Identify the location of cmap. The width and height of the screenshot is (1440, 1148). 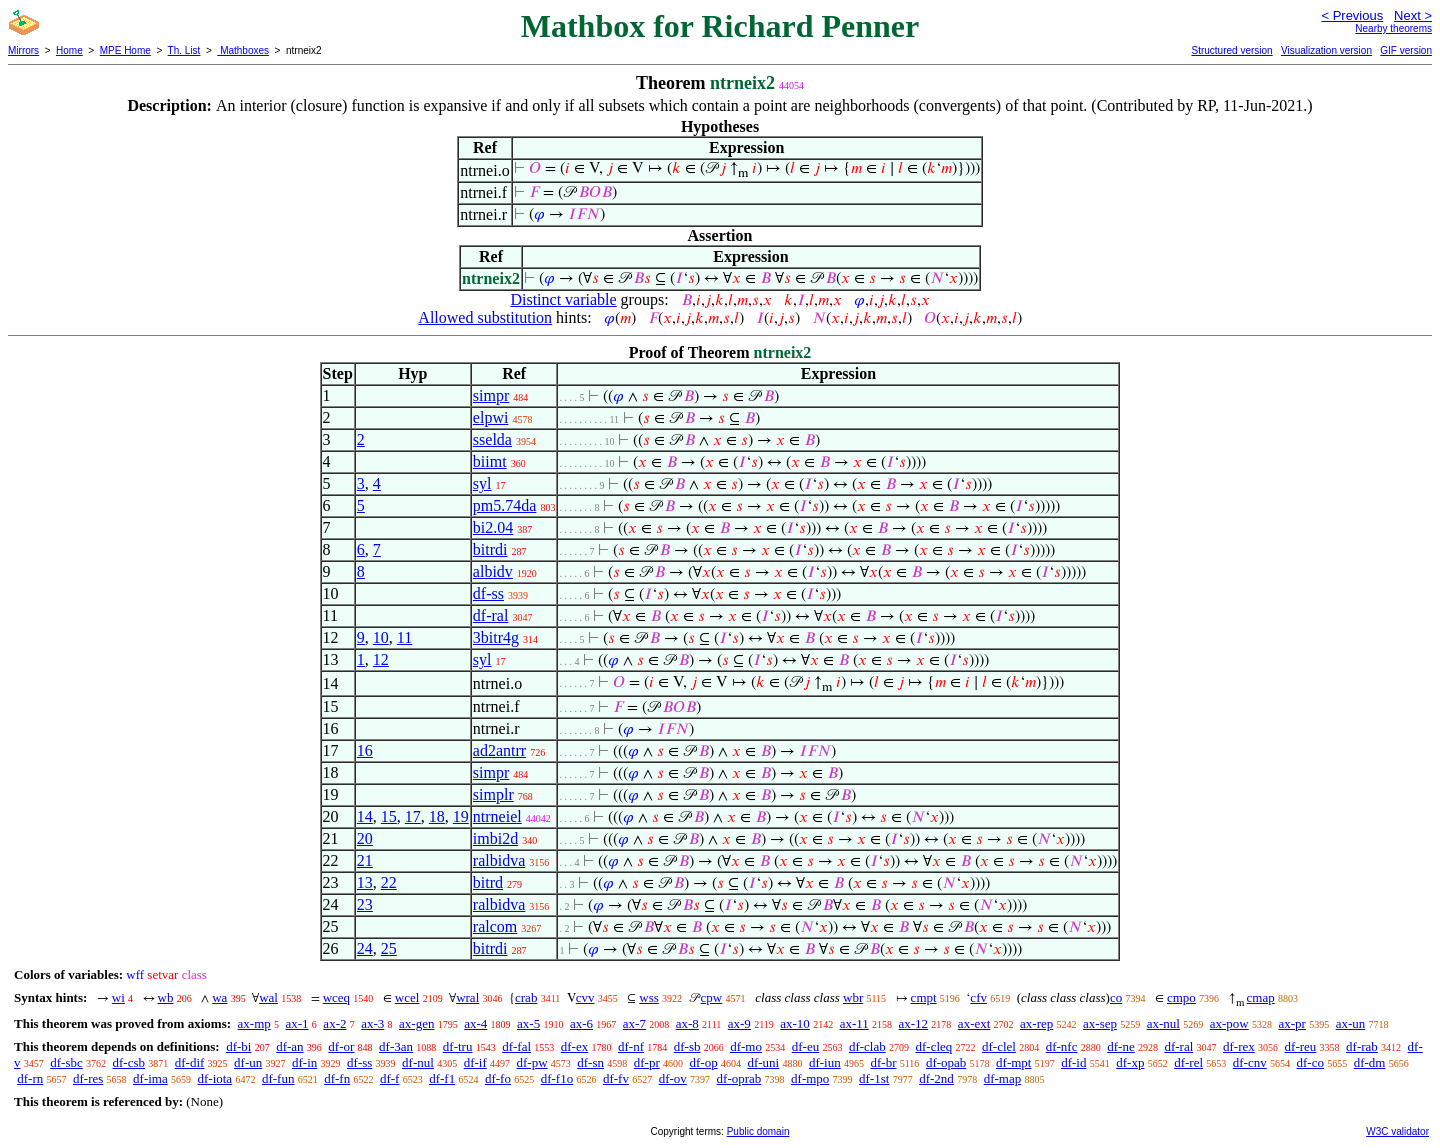
(1261, 997).